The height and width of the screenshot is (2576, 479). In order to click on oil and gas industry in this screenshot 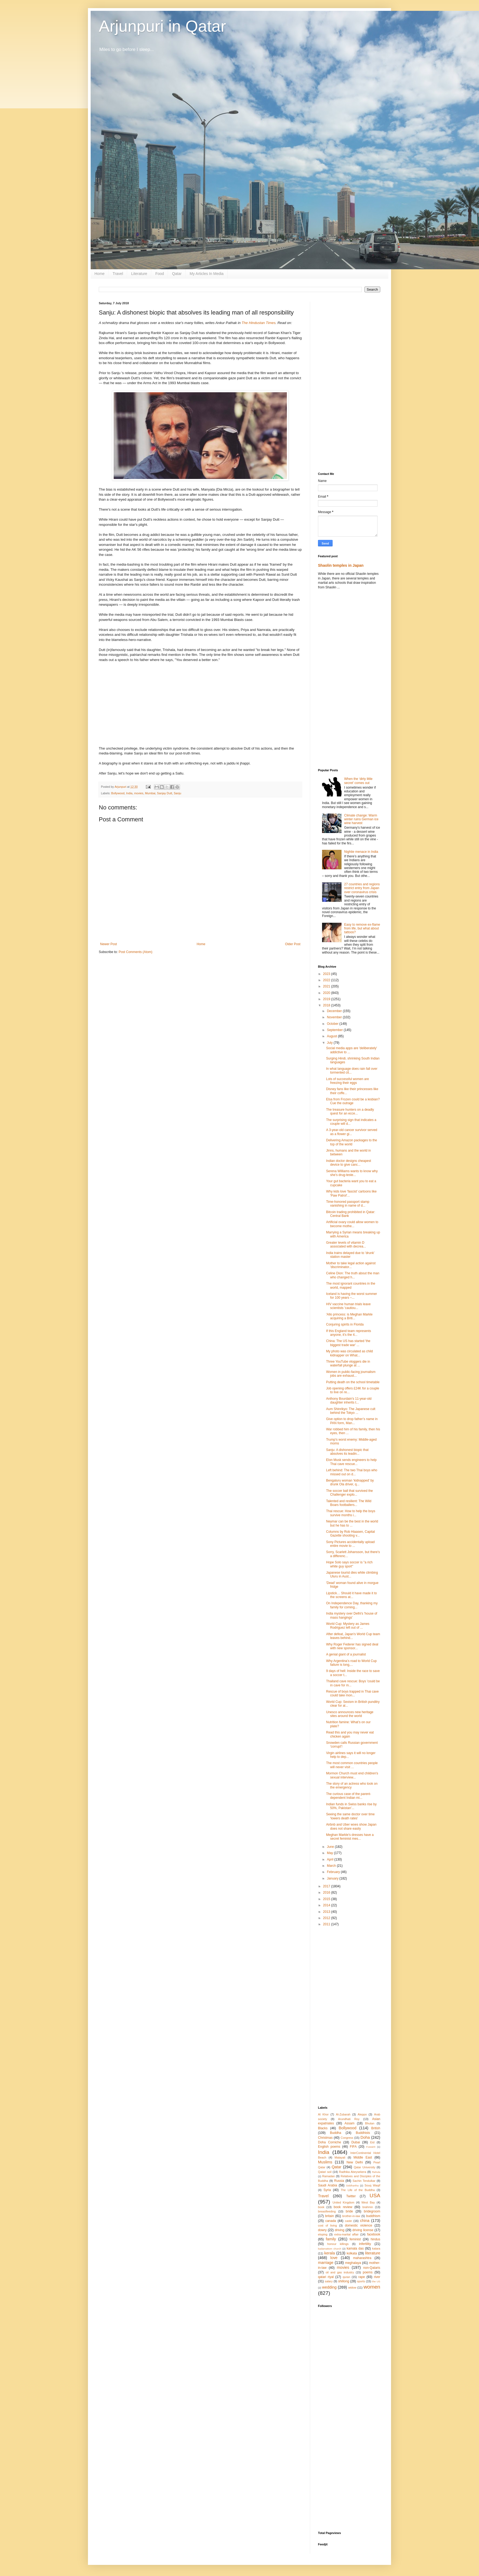, I will do `click(340, 2272)`.